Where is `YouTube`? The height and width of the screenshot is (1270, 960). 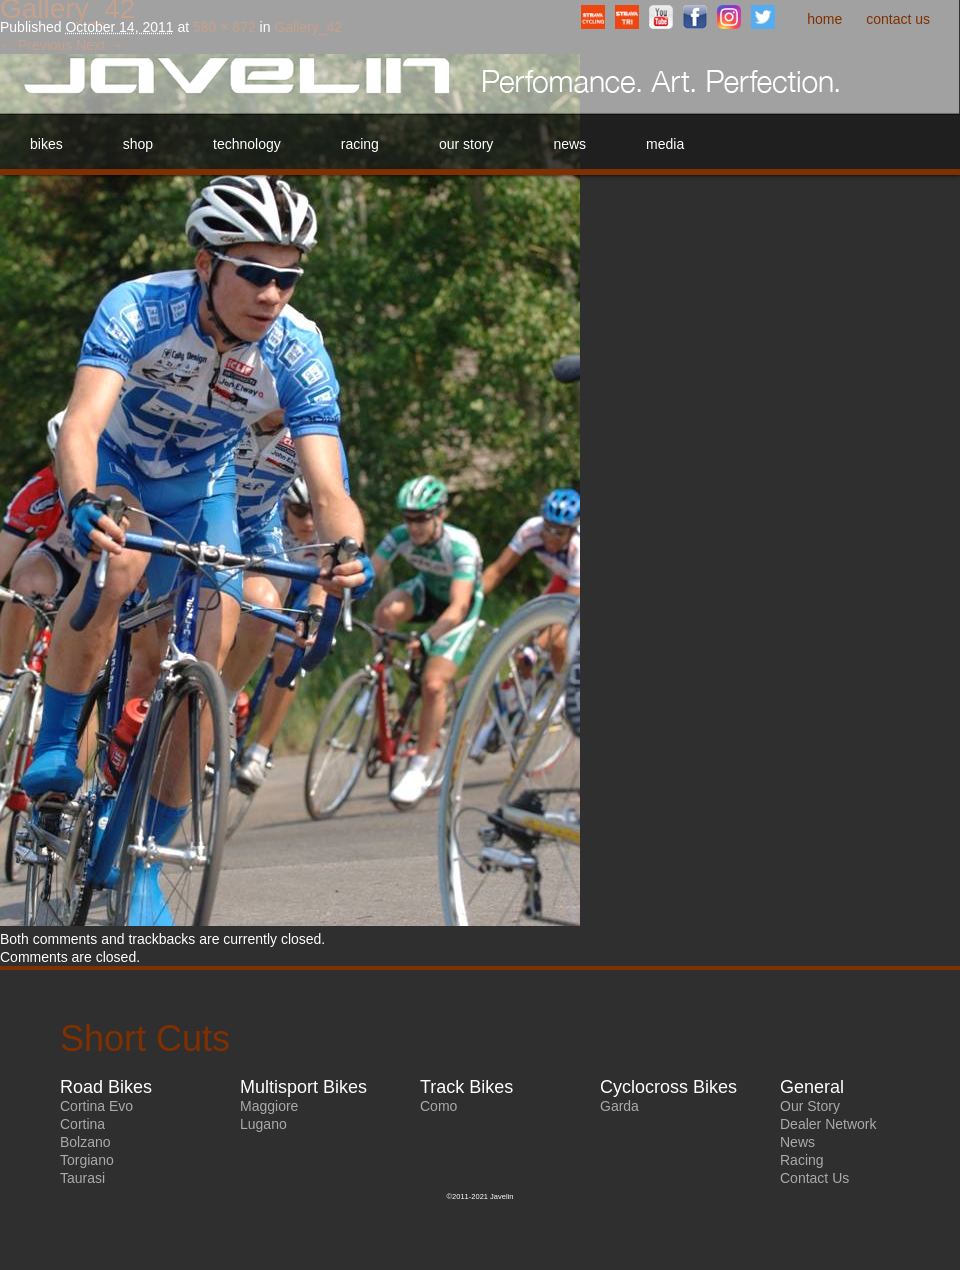 YouTube is located at coordinates (661, 17).